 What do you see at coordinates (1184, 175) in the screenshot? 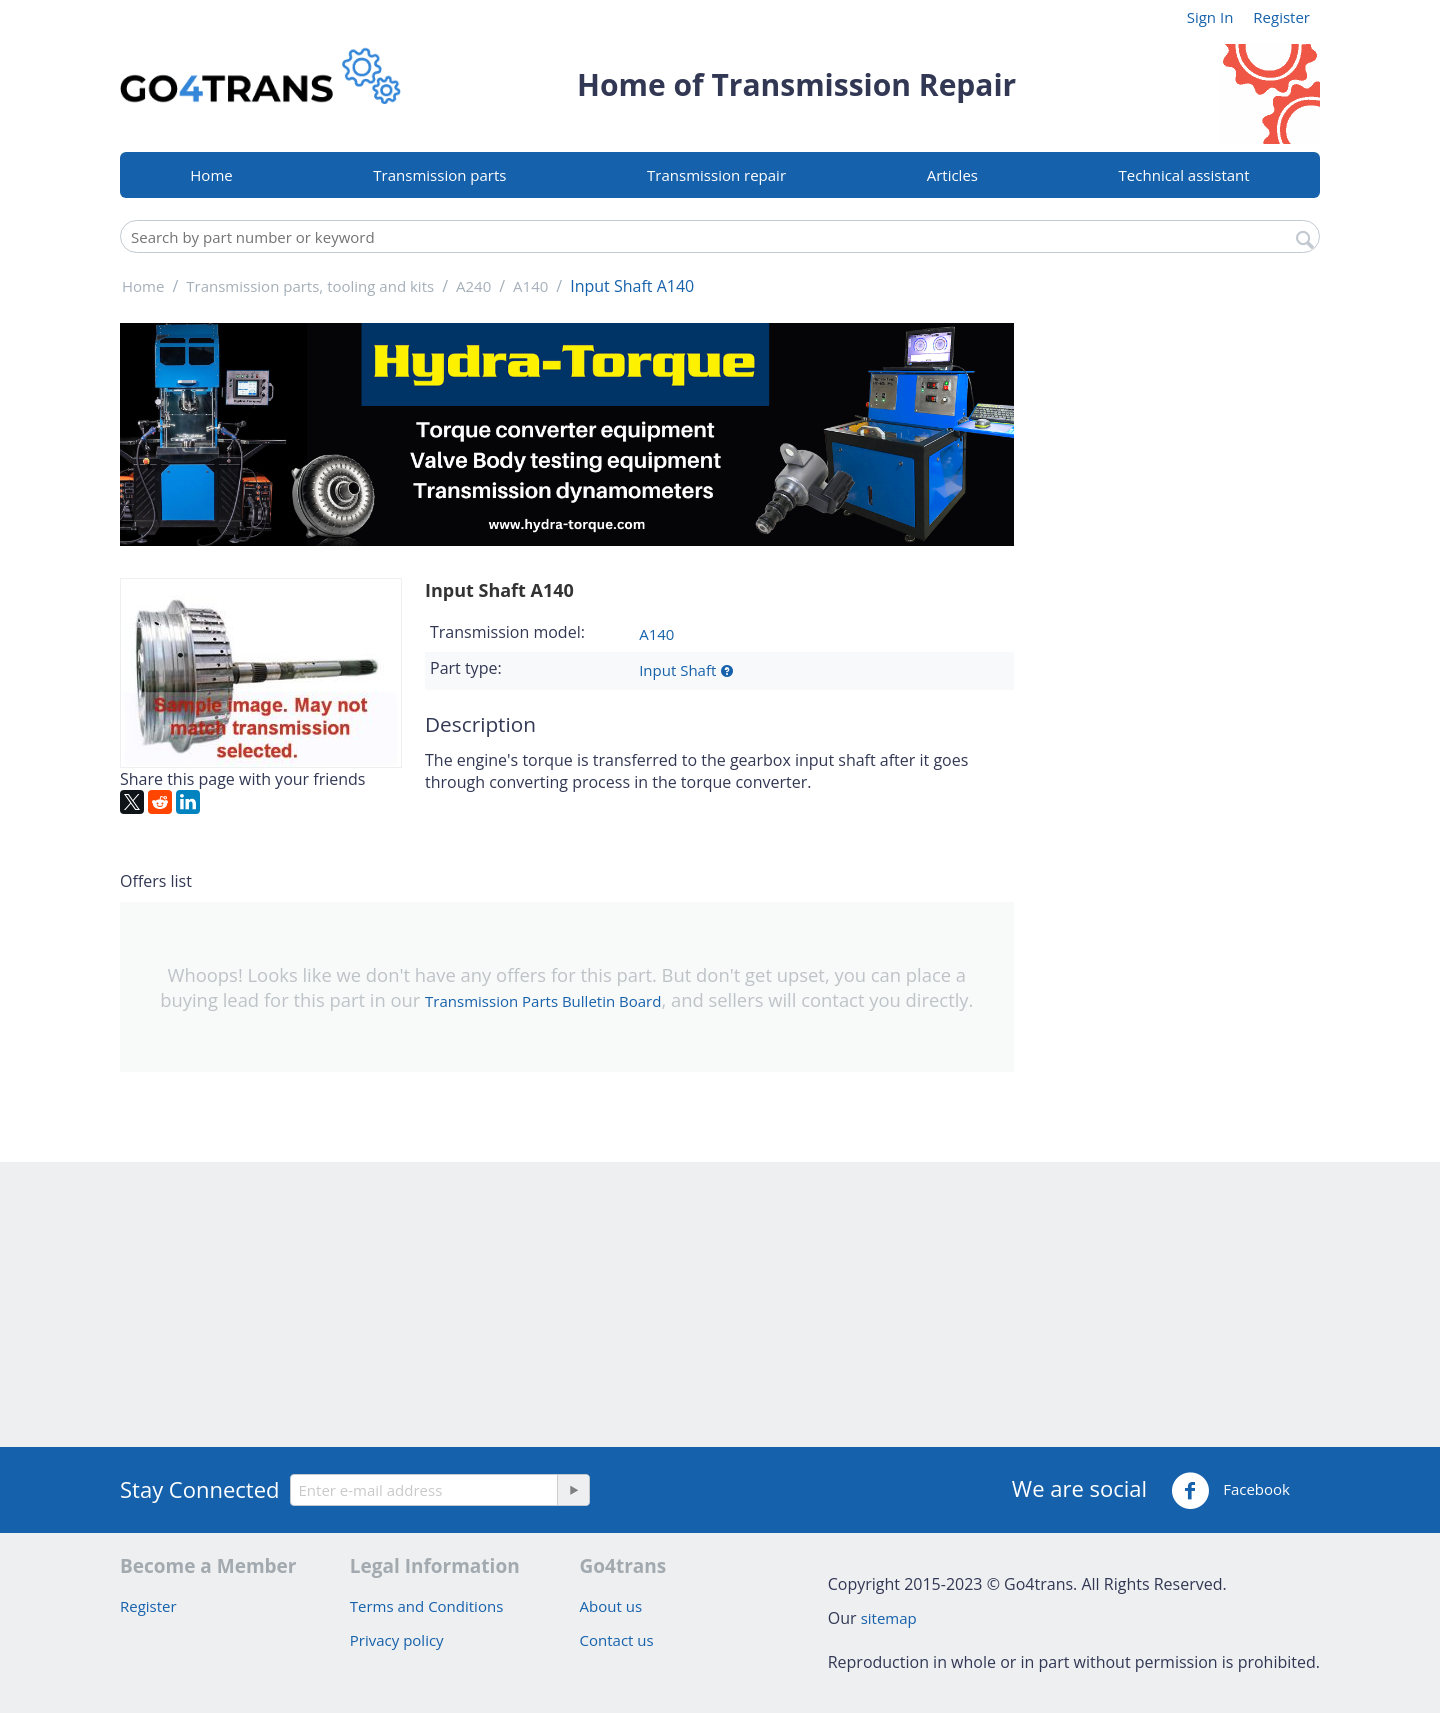
I see `Technical assistant` at bounding box center [1184, 175].